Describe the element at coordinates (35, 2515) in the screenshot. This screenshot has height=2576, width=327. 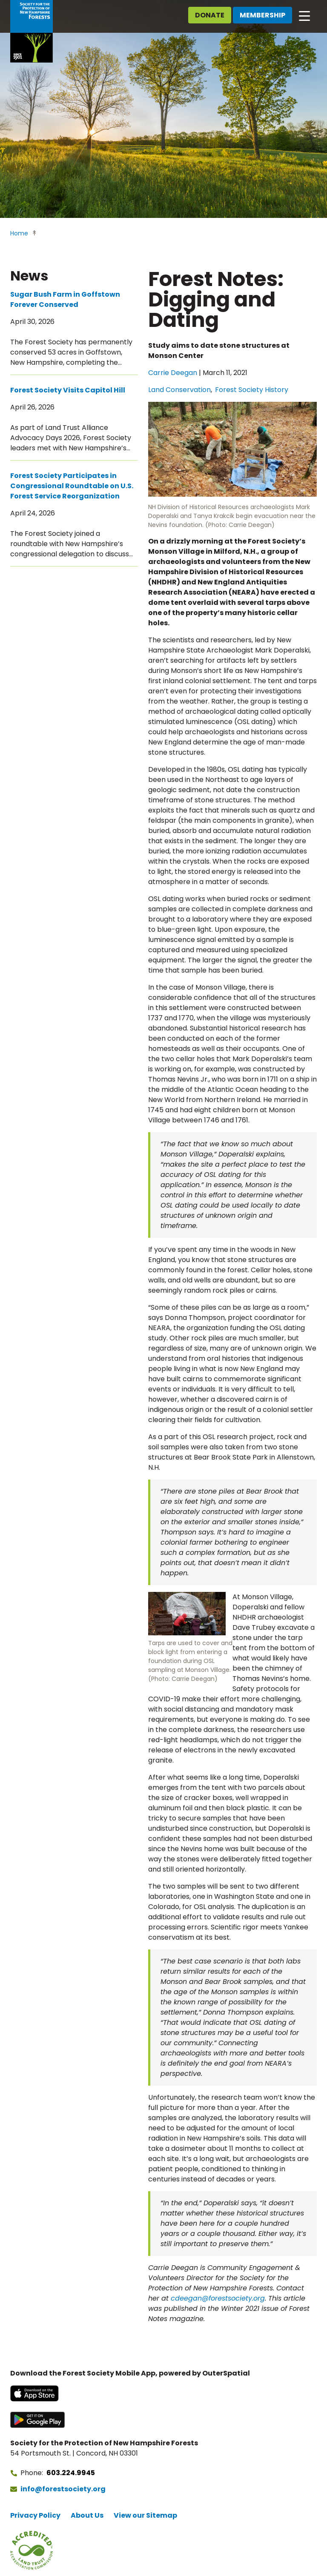
I see `Privacy Policy` at that location.